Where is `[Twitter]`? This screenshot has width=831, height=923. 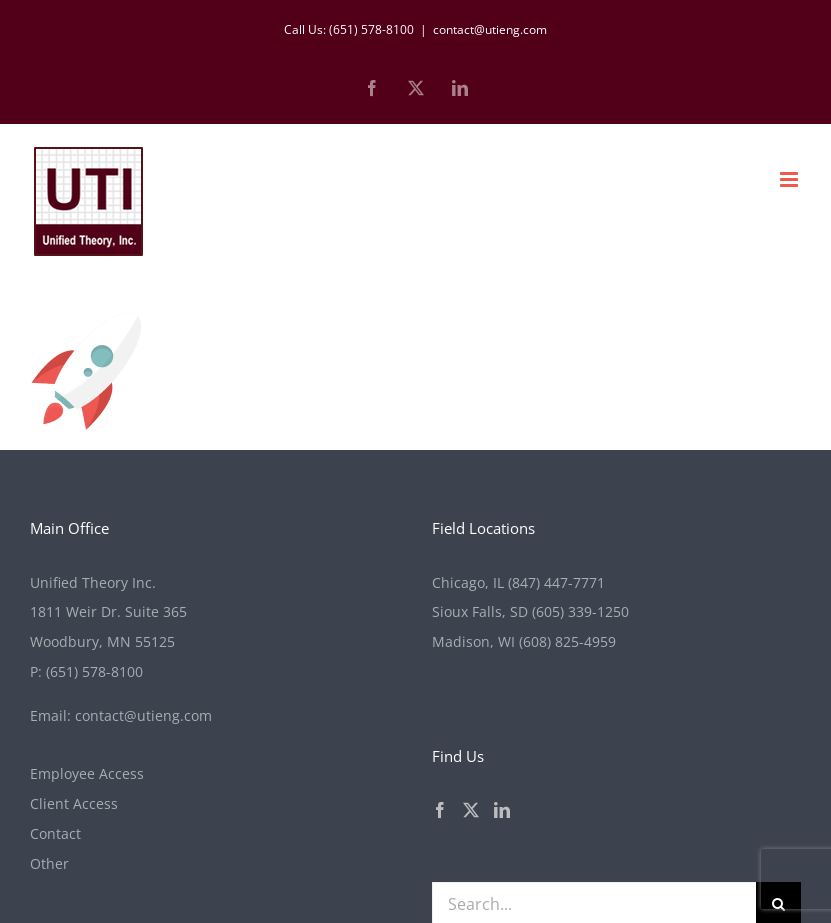 [Twitter] is located at coordinates (471, 810).